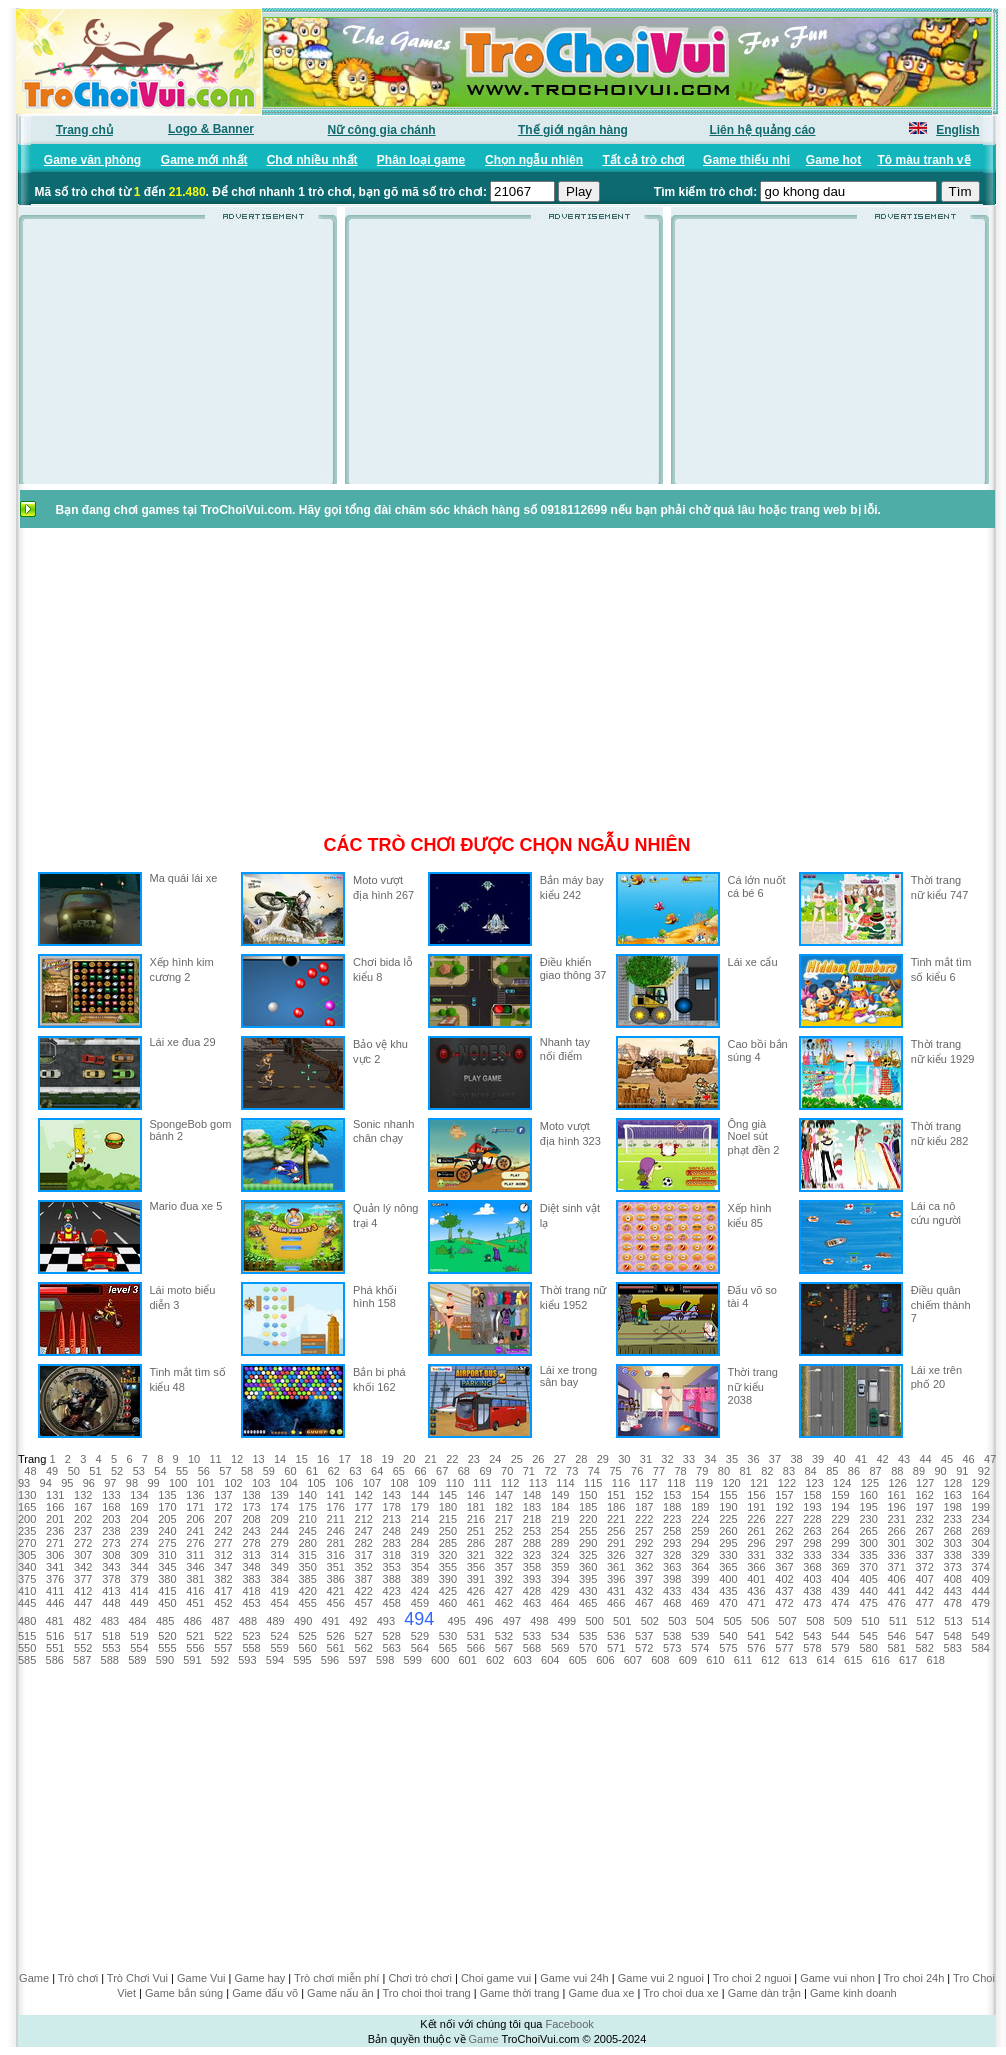 The width and height of the screenshot is (1006, 2055). Describe the element at coordinates (616, 1495) in the screenshot. I see `151` at that location.